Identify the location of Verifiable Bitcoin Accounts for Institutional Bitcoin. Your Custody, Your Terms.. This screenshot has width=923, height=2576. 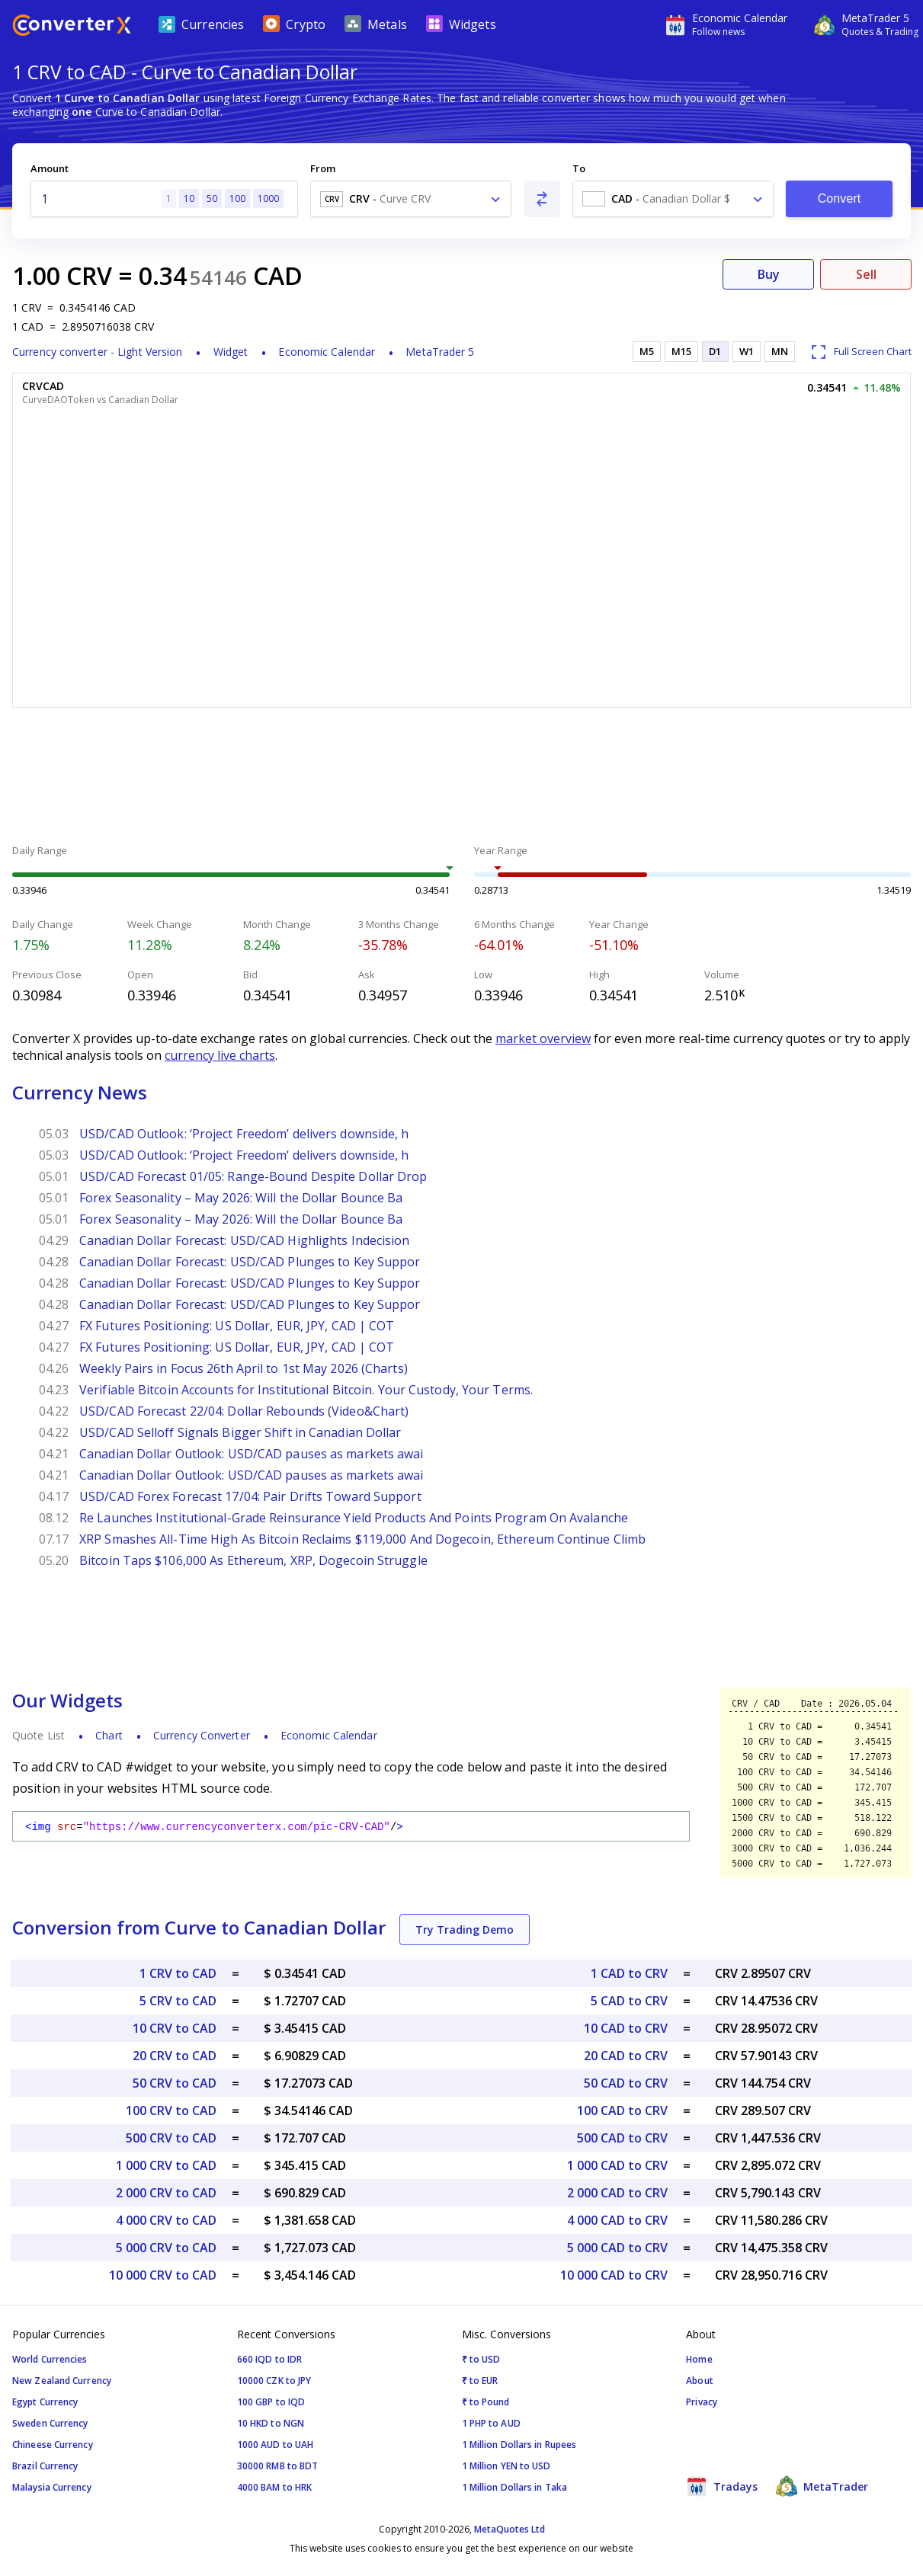
(306, 1389).